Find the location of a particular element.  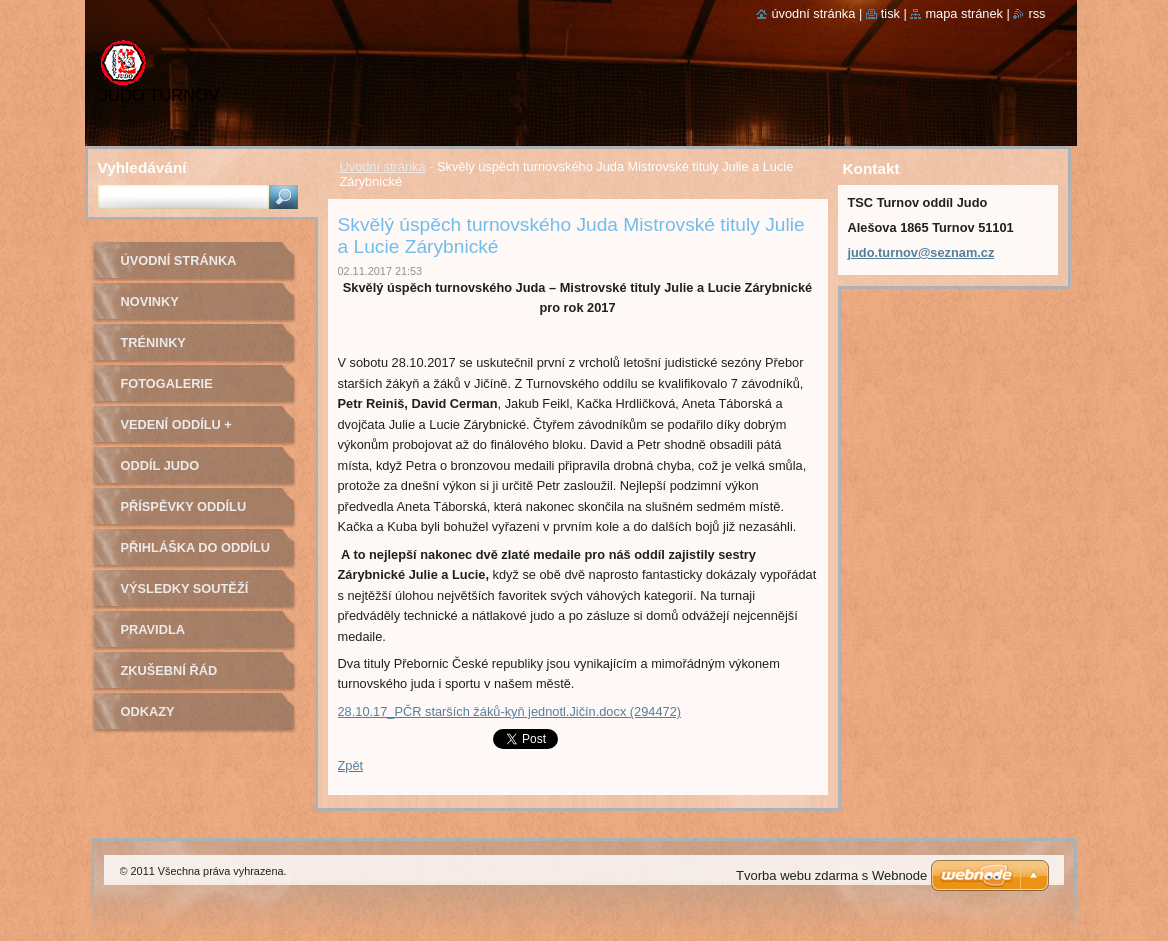

Vedení oddílu + trenéři - kontakty is located at coordinates (190, 431).